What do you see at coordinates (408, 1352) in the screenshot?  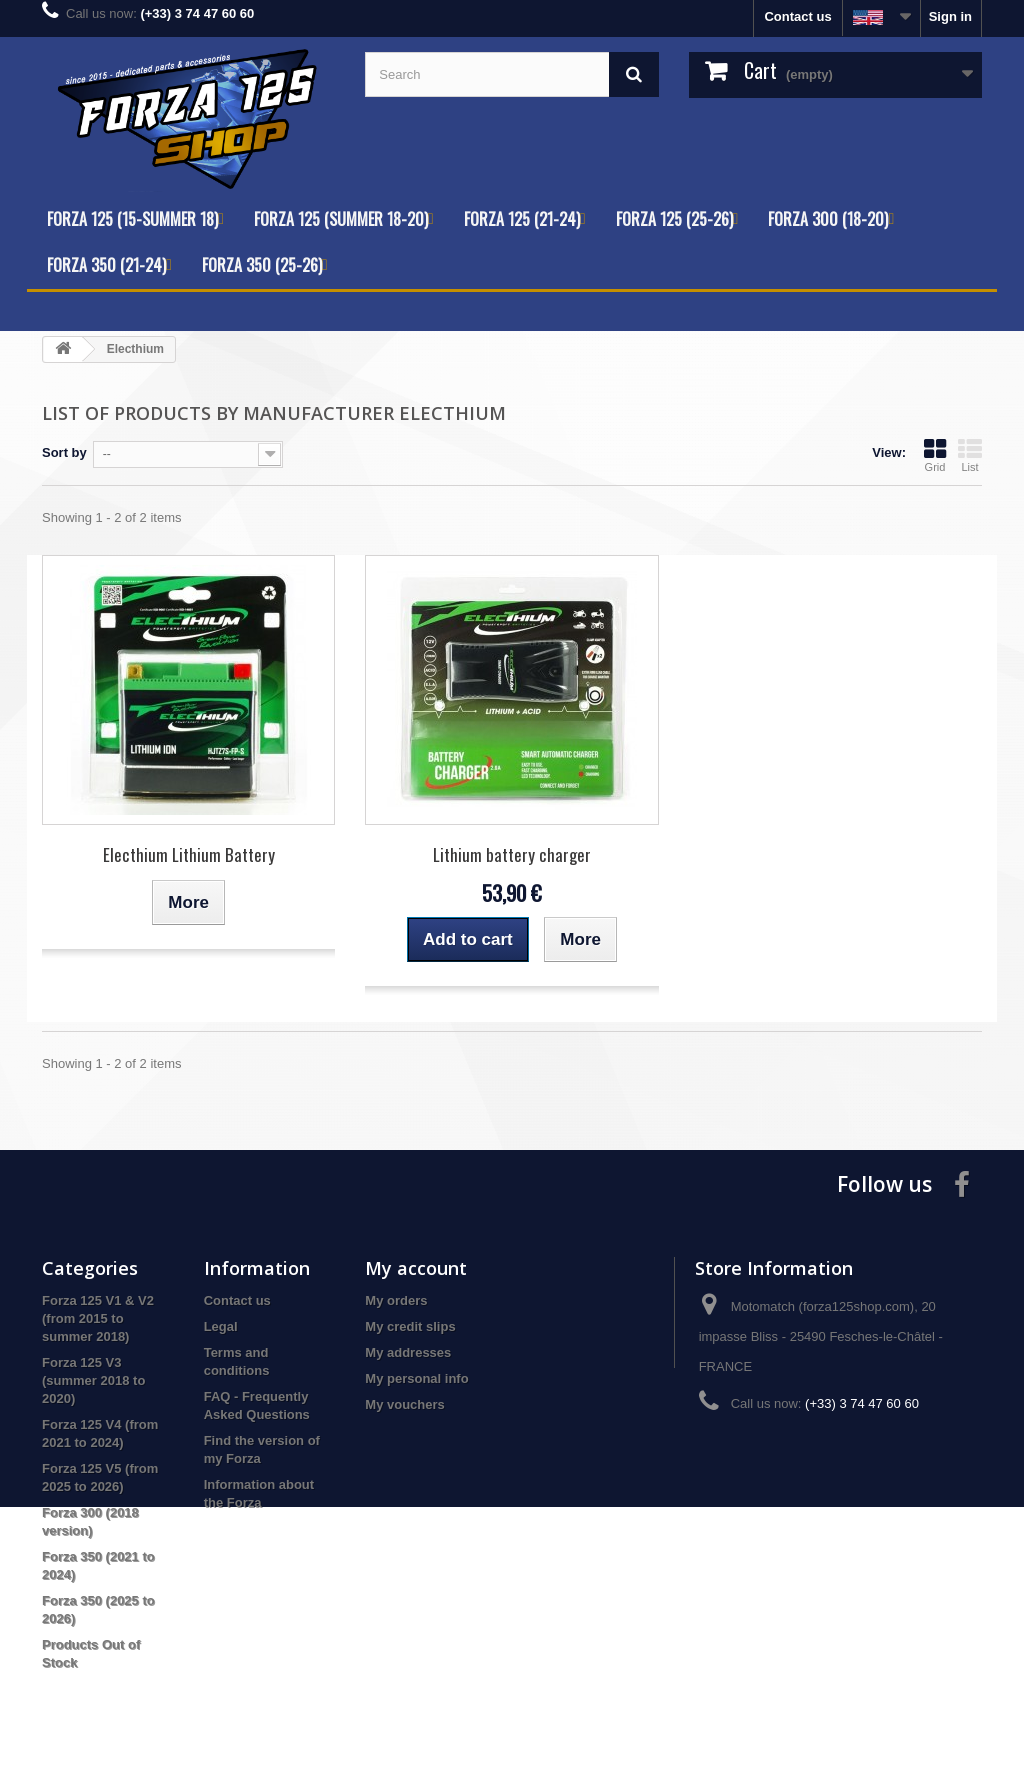 I see `My addresses` at bounding box center [408, 1352].